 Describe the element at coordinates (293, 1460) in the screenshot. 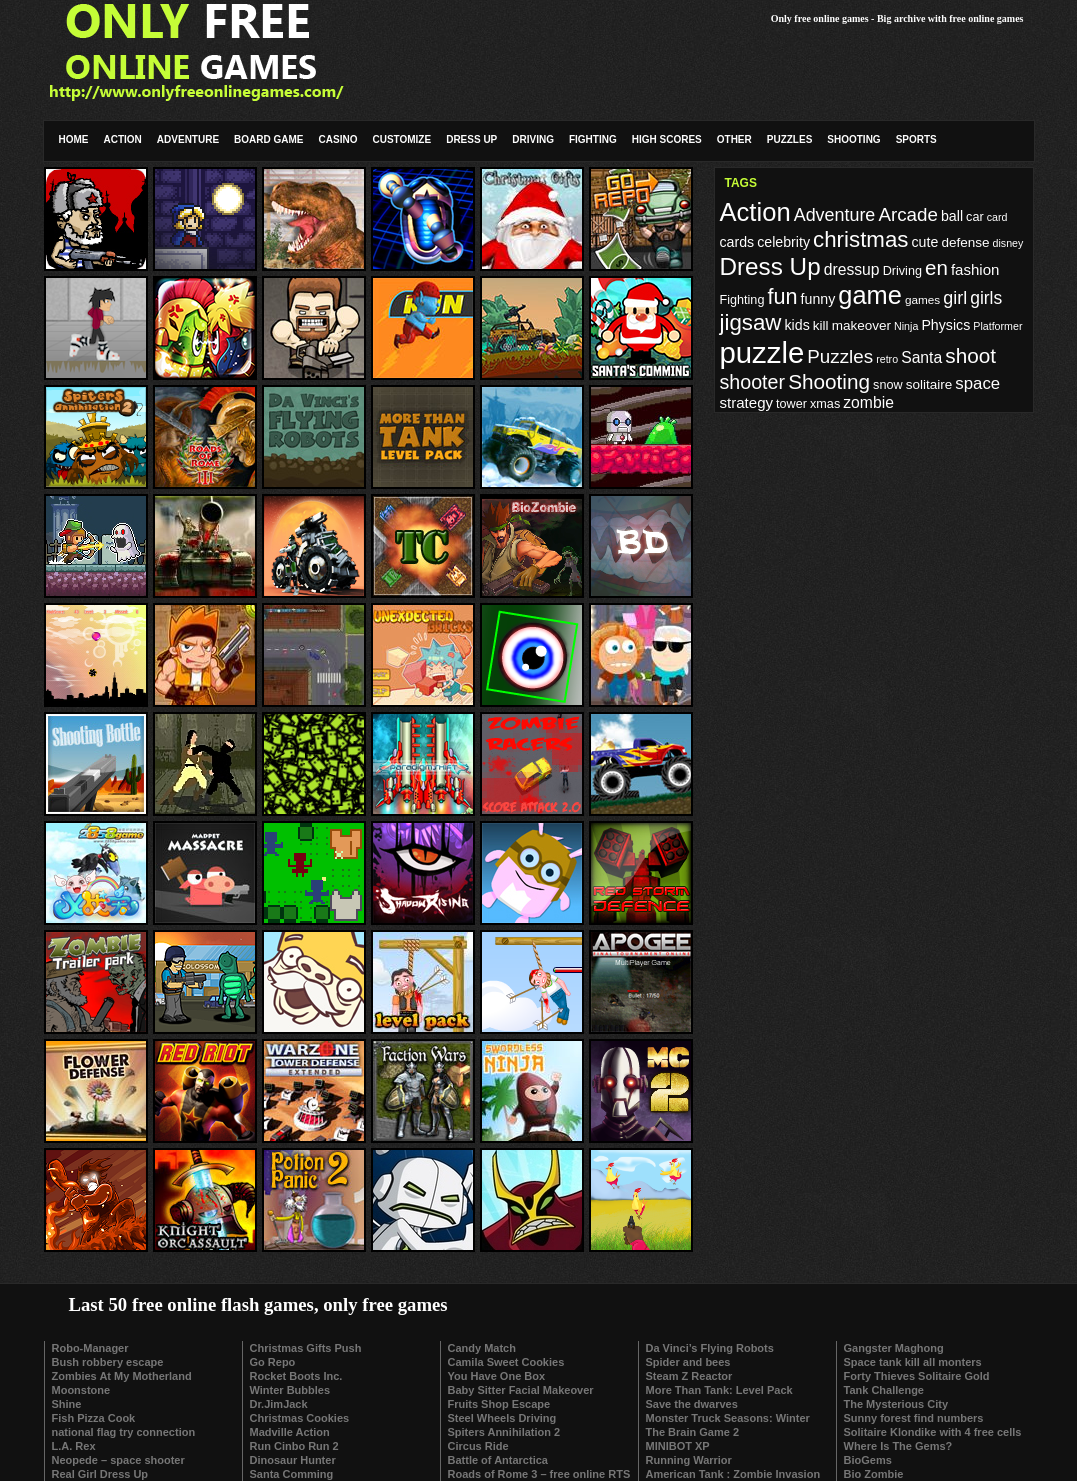

I see `Dinosaur Hunter` at that location.